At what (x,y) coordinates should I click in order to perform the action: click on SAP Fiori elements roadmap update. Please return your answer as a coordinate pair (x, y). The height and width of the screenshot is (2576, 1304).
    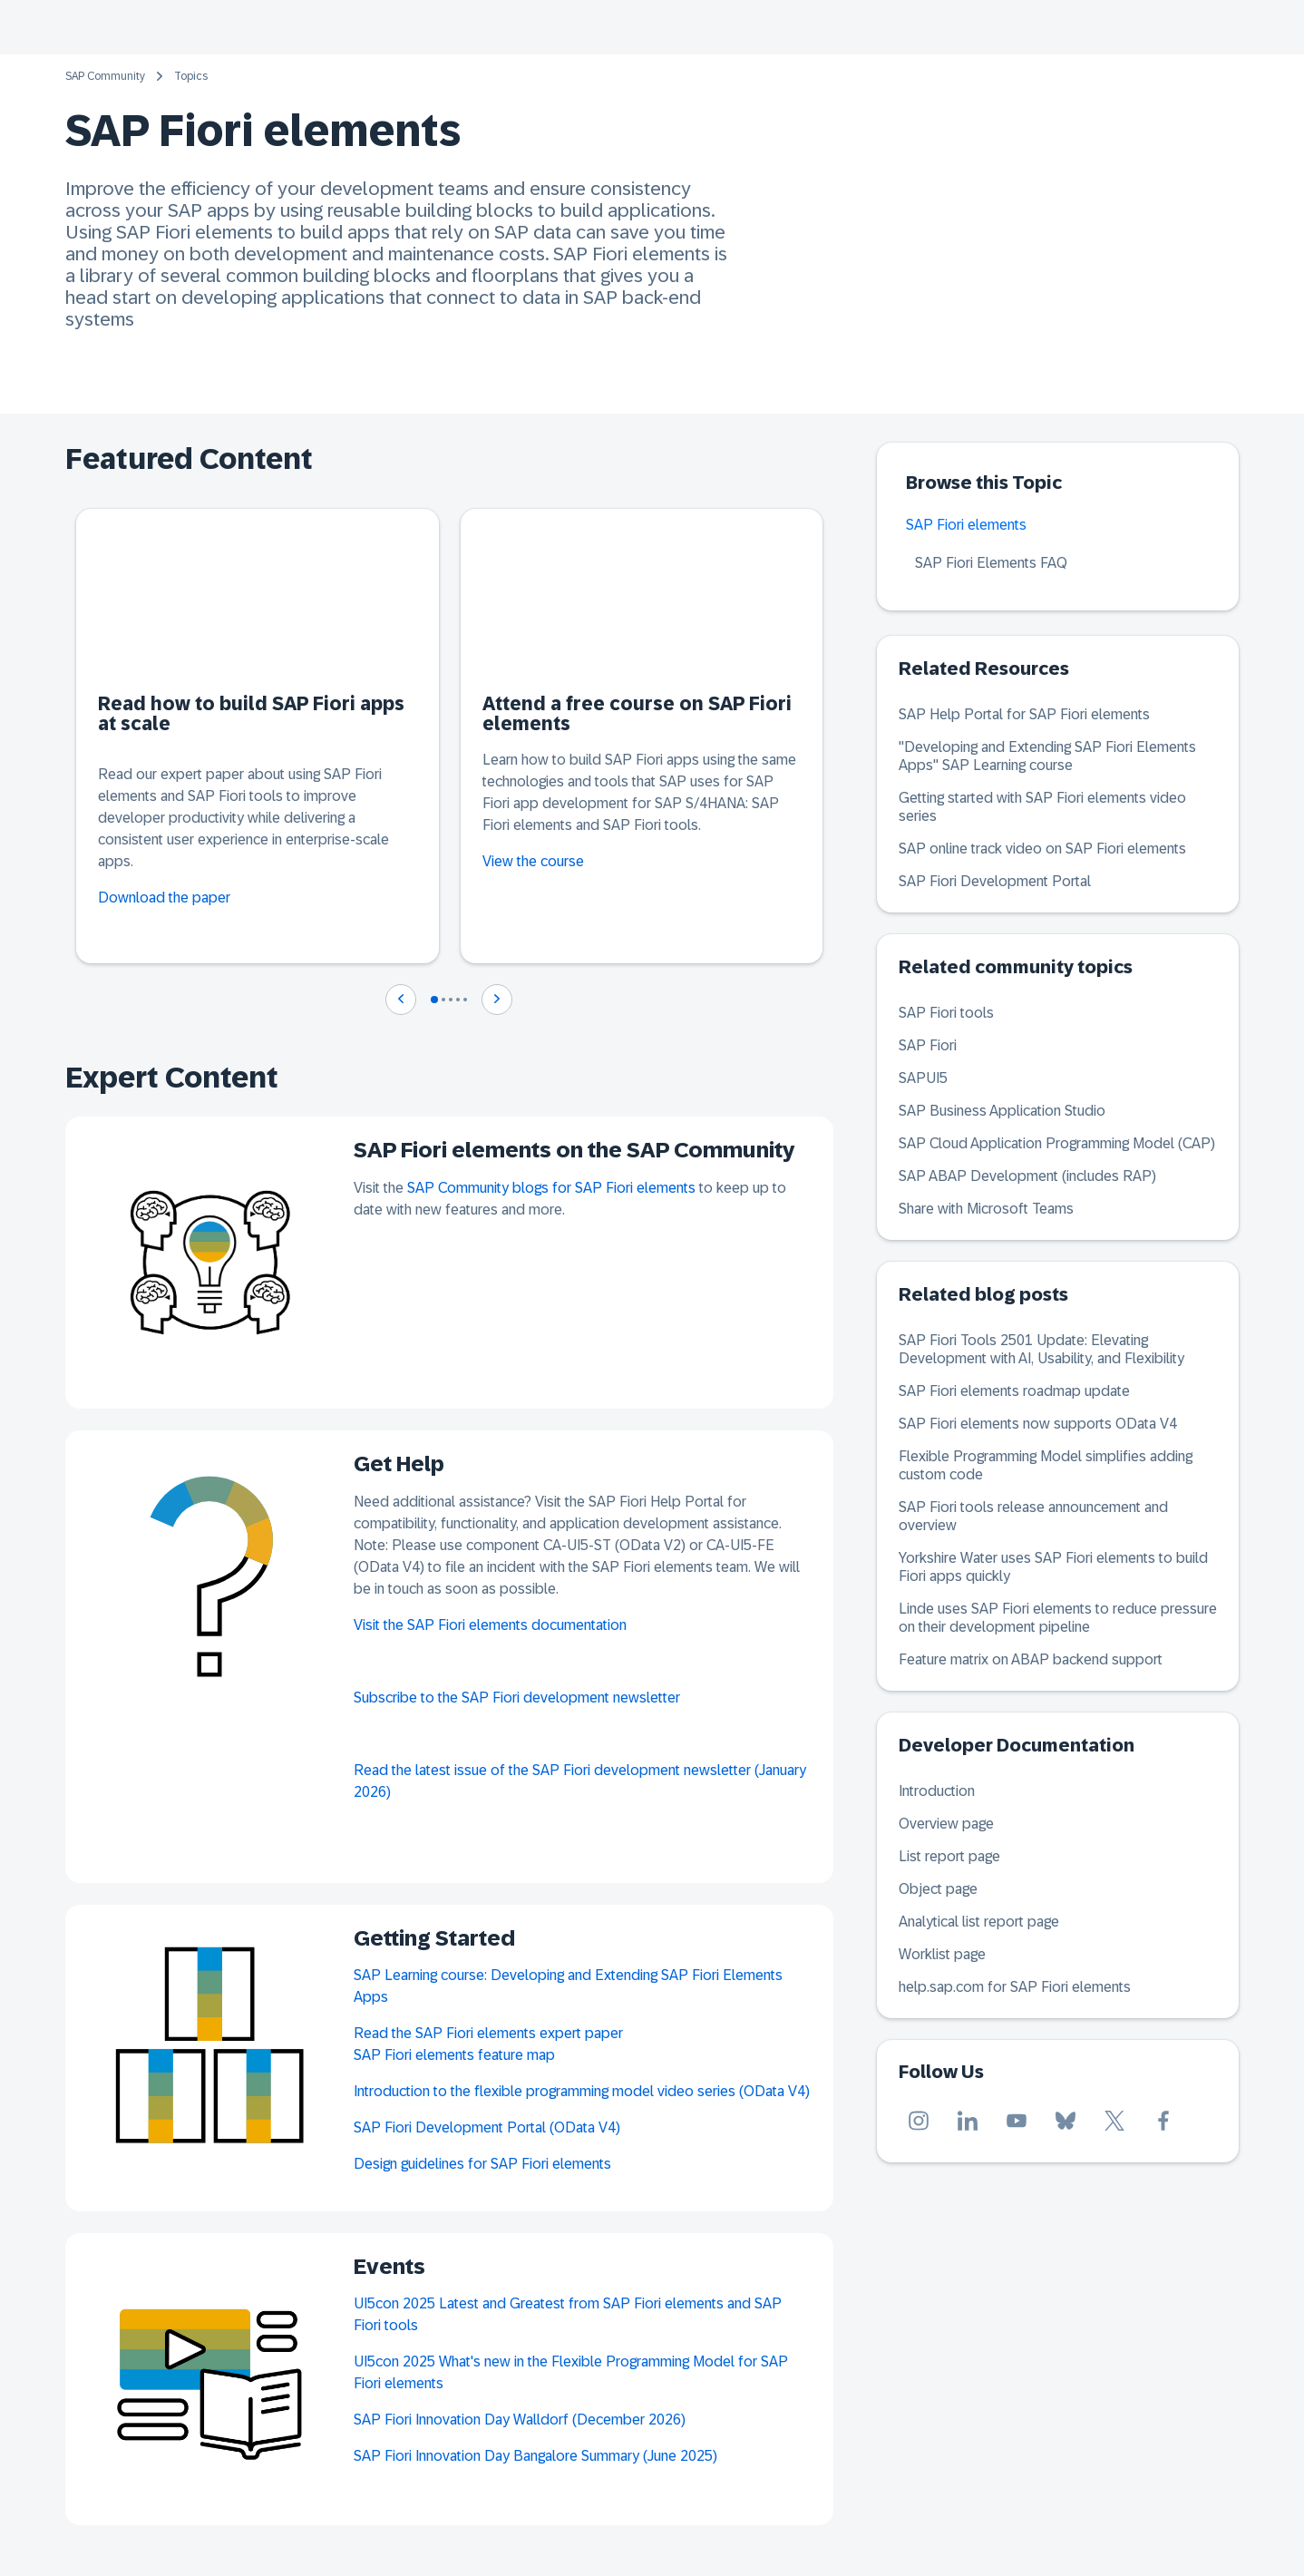
    Looking at the image, I should click on (1014, 1391).